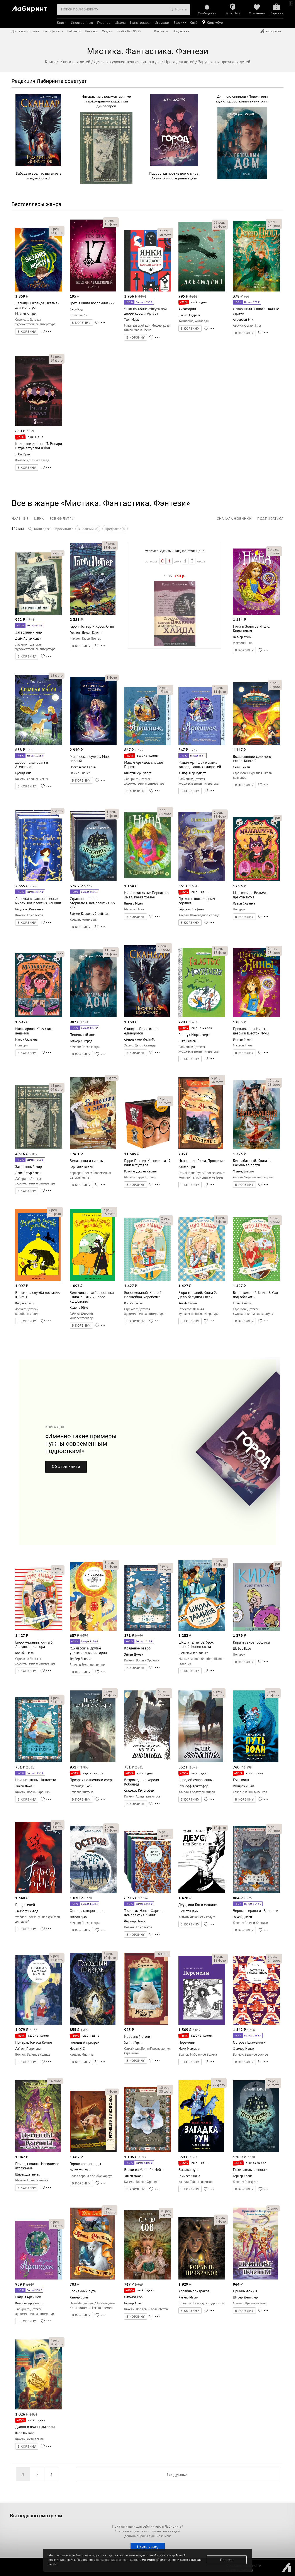 This screenshot has height=2576, width=295. Describe the element at coordinates (162, 22) in the screenshot. I see `Игрушки` at that location.